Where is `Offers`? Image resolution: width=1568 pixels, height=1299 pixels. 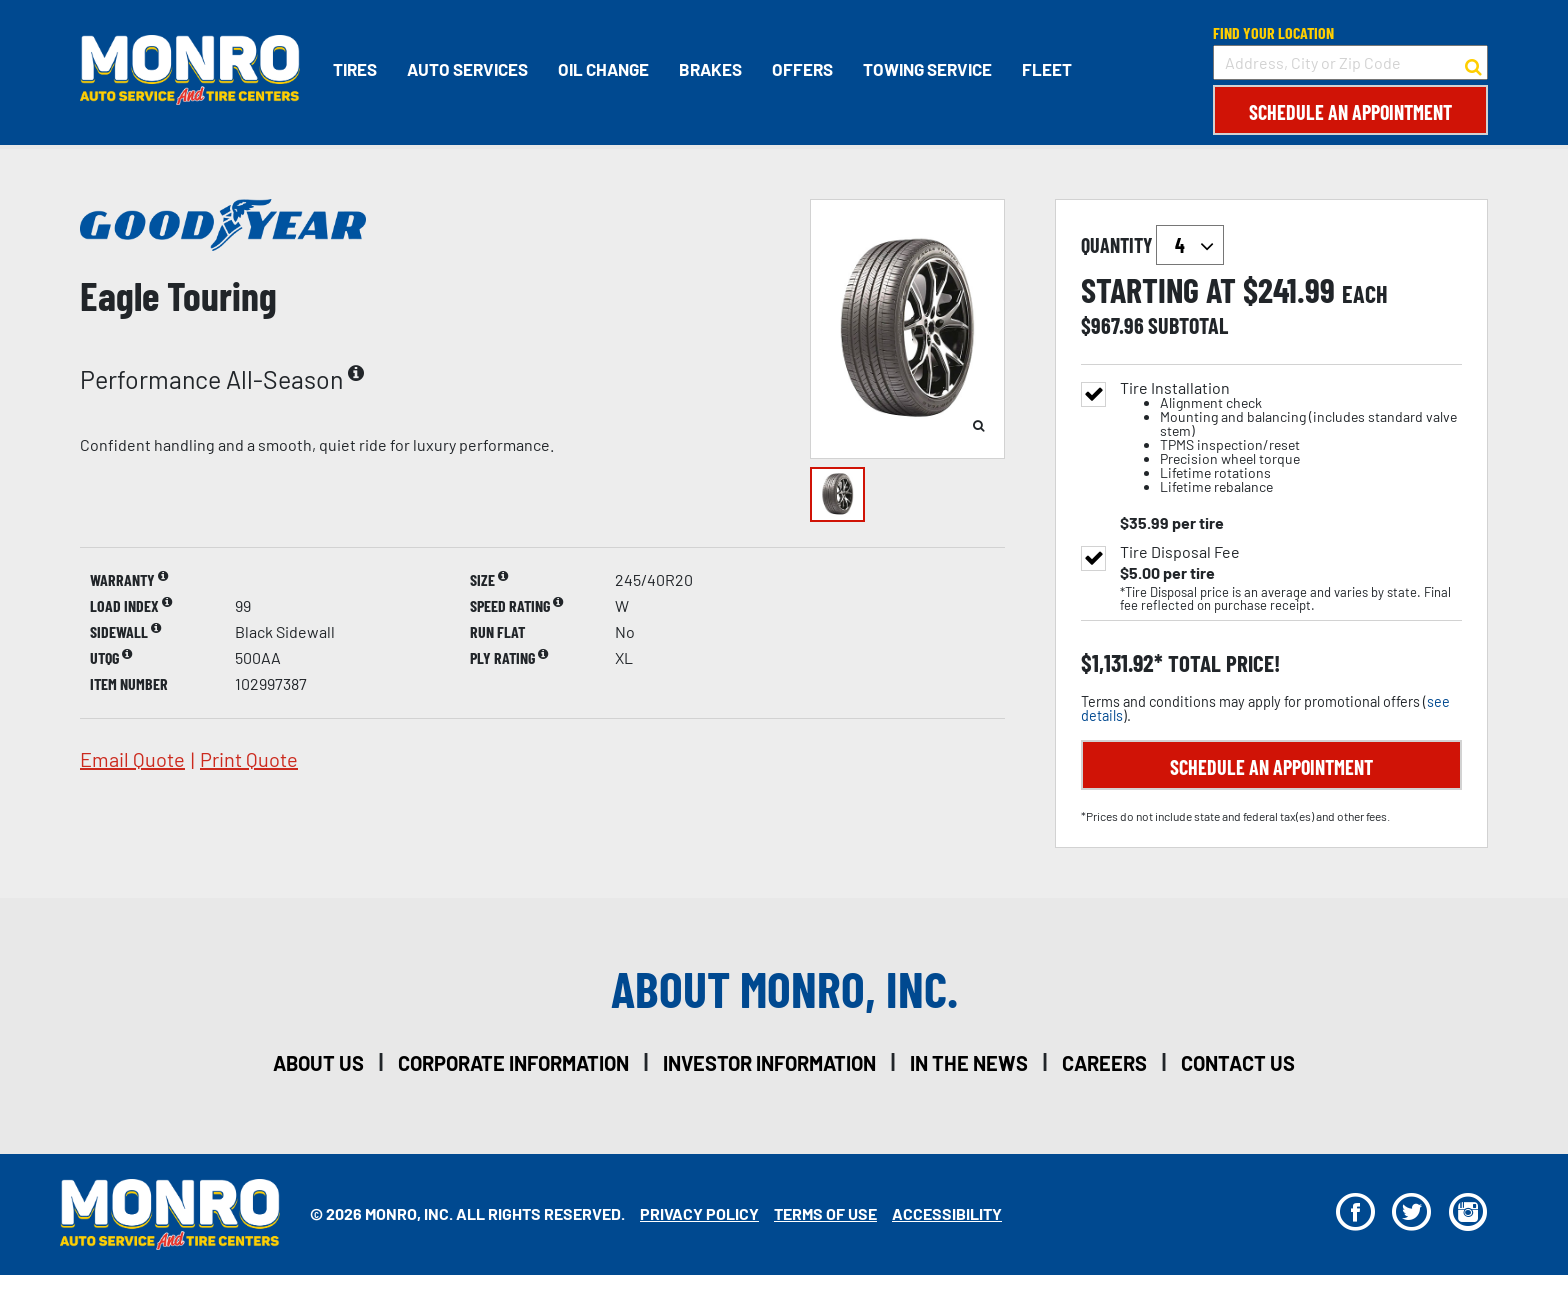
Offers is located at coordinates (802, 69).